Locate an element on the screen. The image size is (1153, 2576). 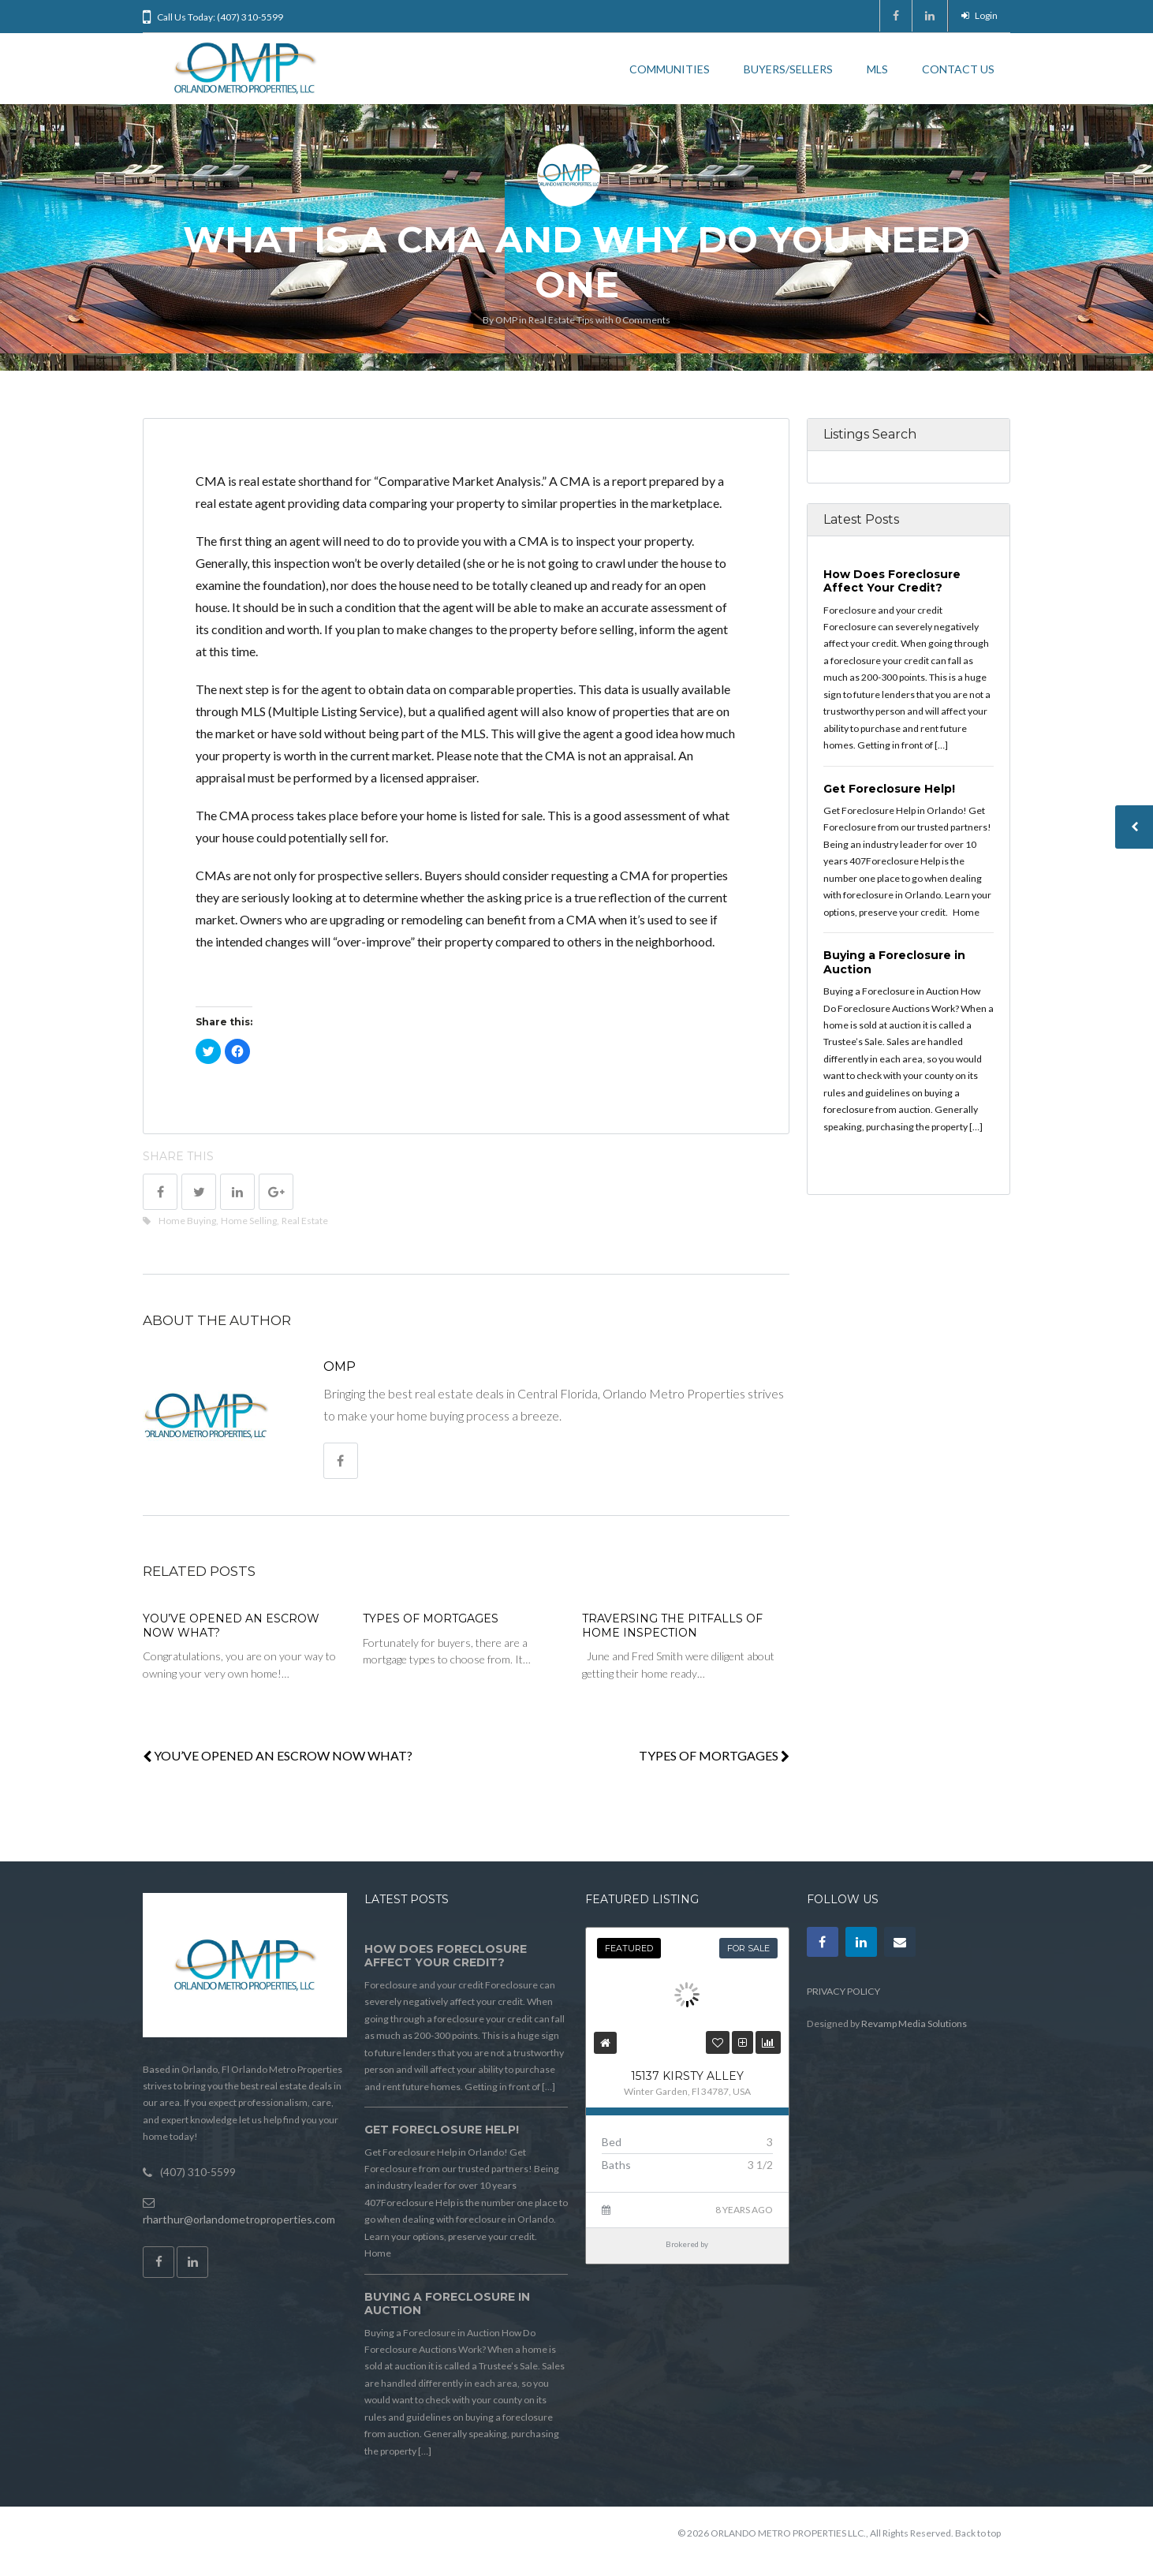
Real Estate is located at coordinates (305, 1220).